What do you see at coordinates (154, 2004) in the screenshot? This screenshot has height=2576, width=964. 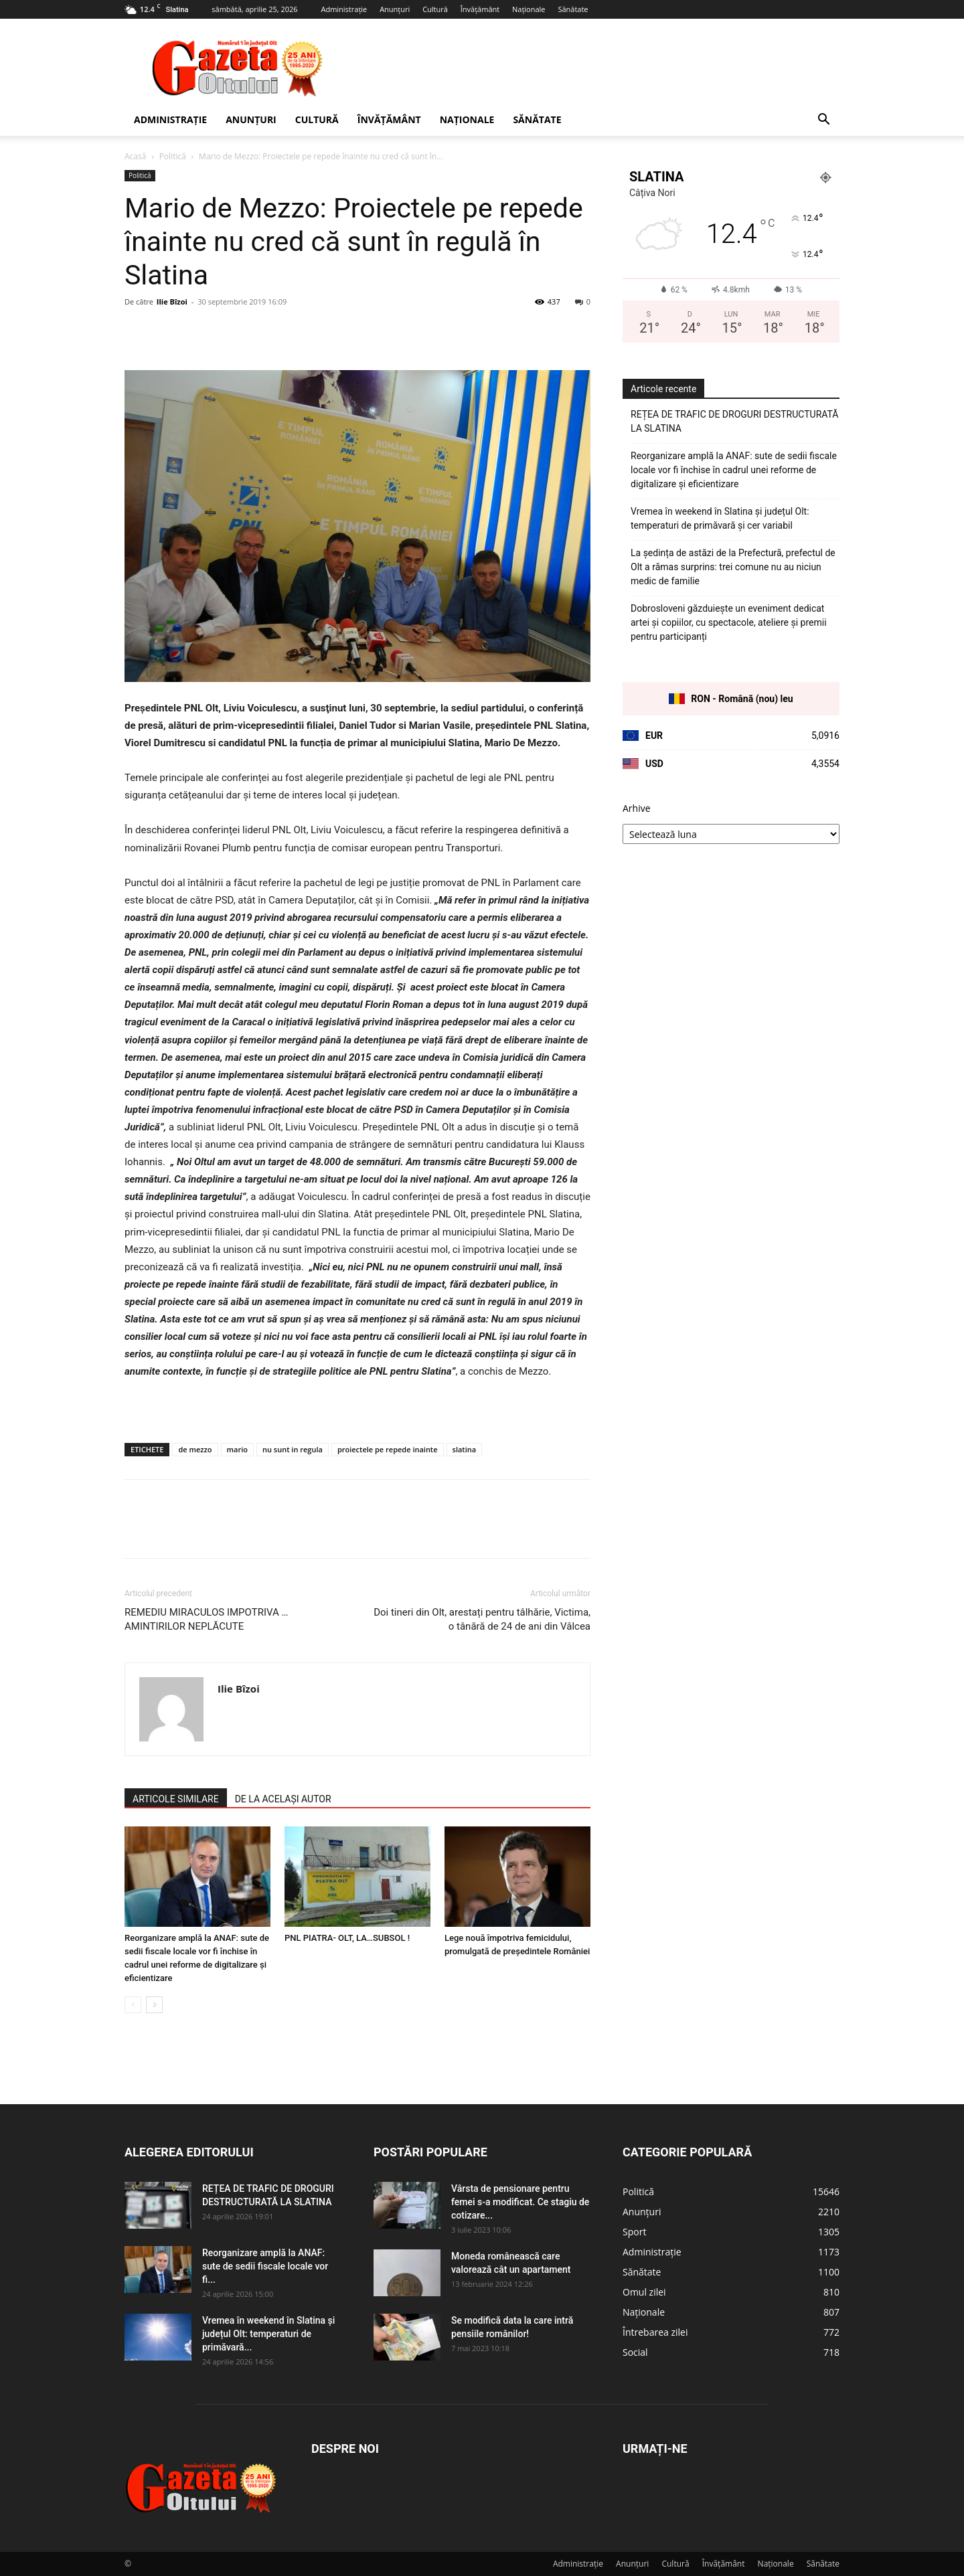 I see `[next-page]` at bounding box center [154, 2004].